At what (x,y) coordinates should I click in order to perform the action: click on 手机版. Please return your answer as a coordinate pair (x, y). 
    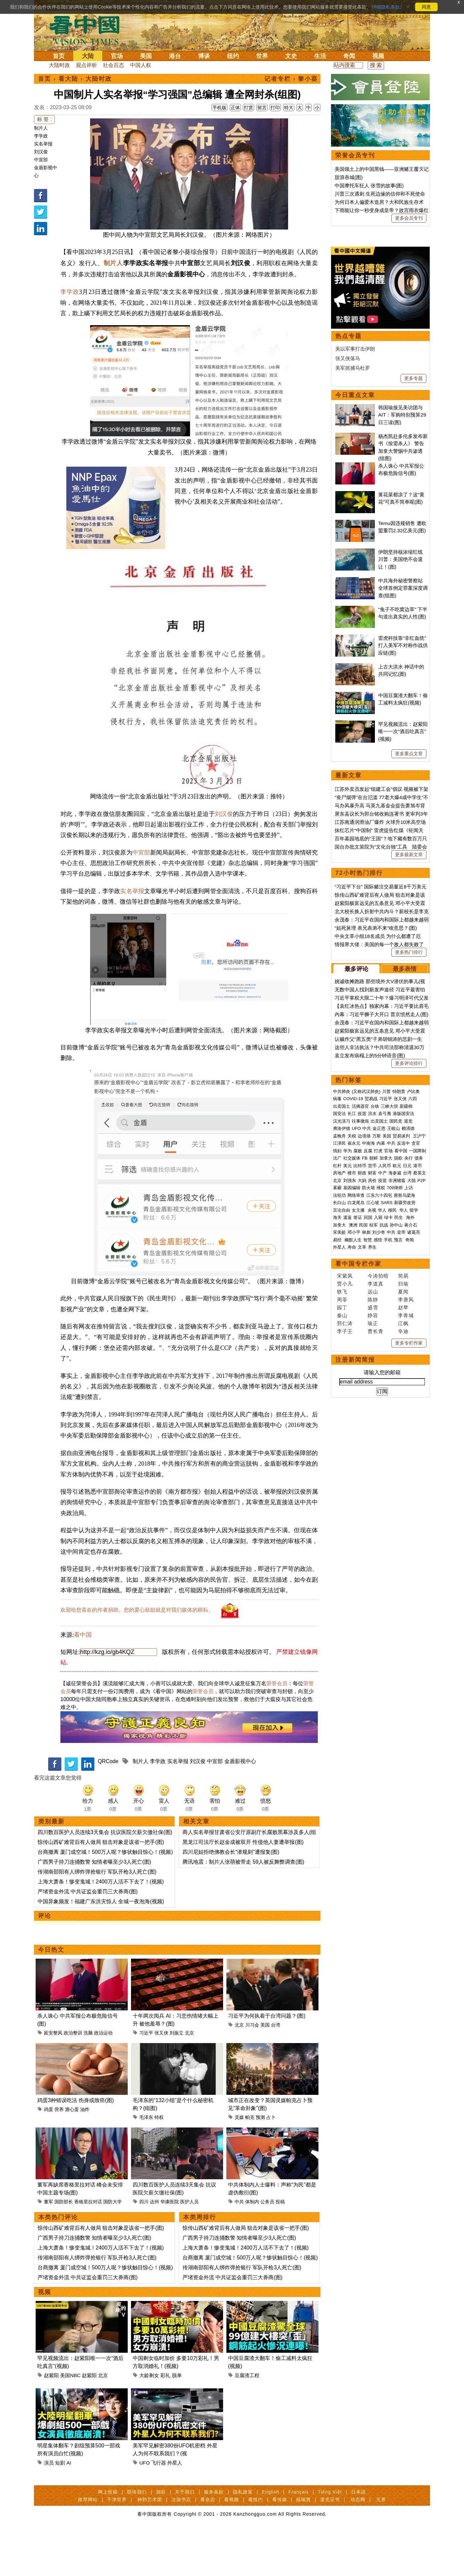
    Looking at the image, I should click on (219, 107).